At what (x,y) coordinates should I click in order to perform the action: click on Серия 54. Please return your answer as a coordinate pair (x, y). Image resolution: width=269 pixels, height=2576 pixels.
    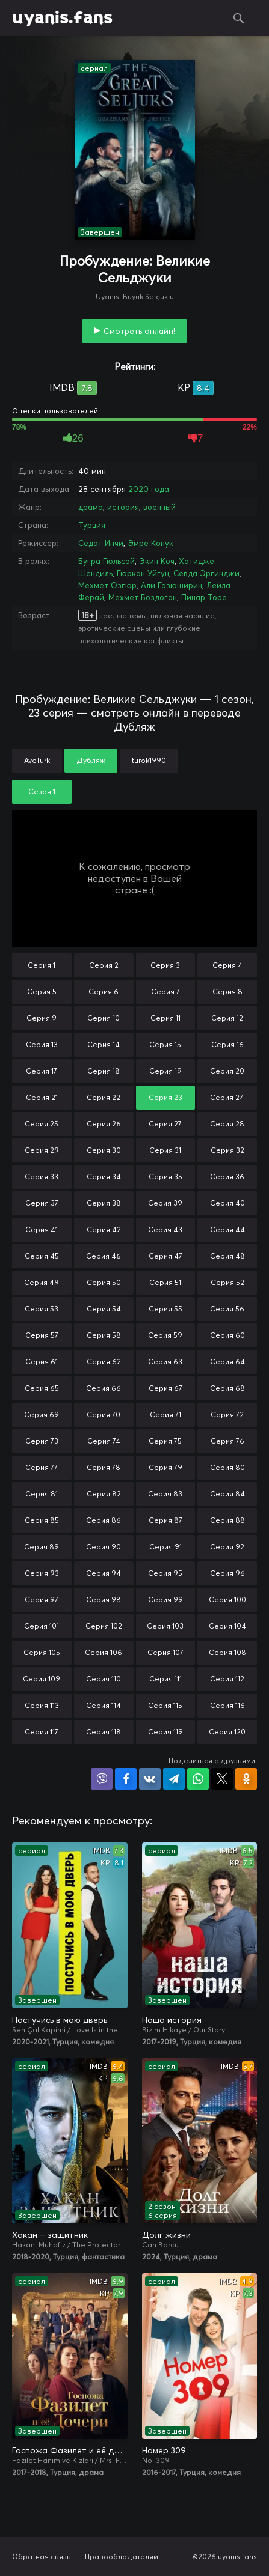
    Looking at the image, I should click on (104, 1308).